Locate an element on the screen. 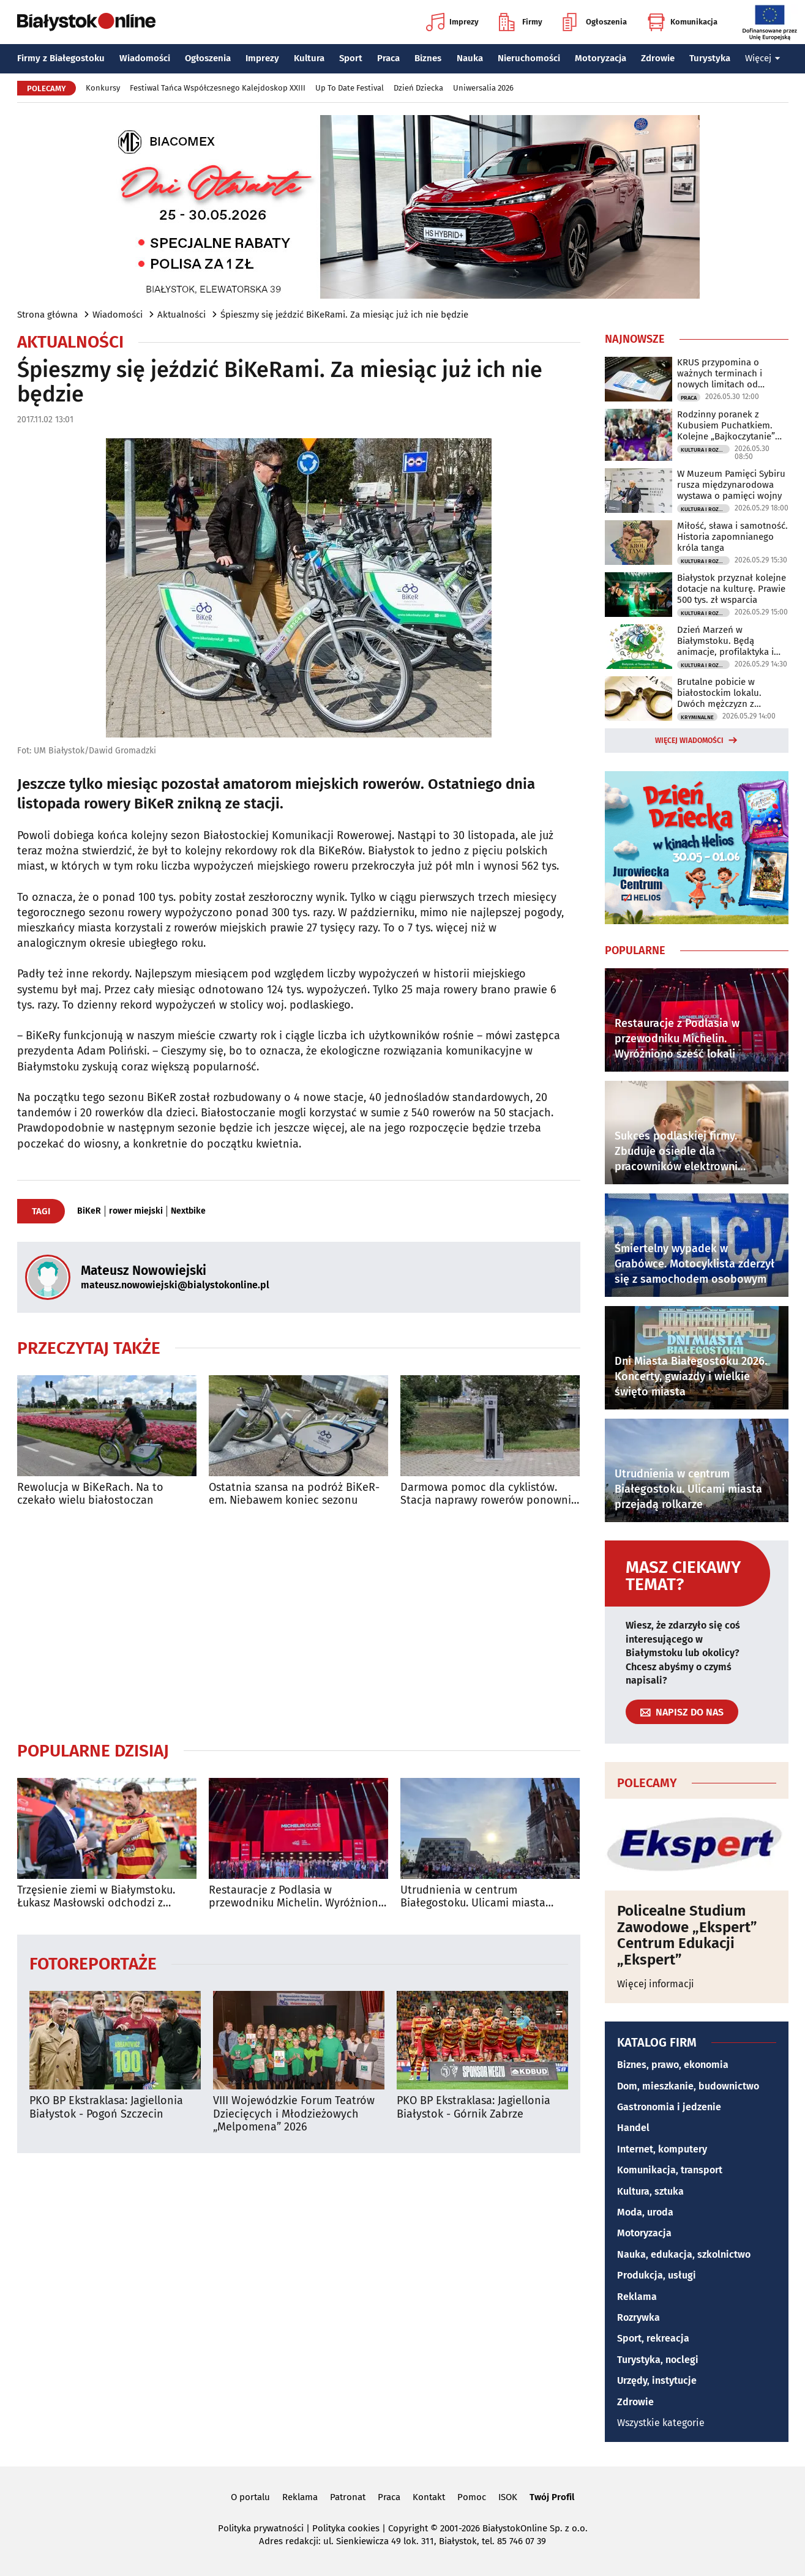 The height and width of the screenshot is (2576, 805). Firmy z Białegostoku is located at coordinates (61, 58).